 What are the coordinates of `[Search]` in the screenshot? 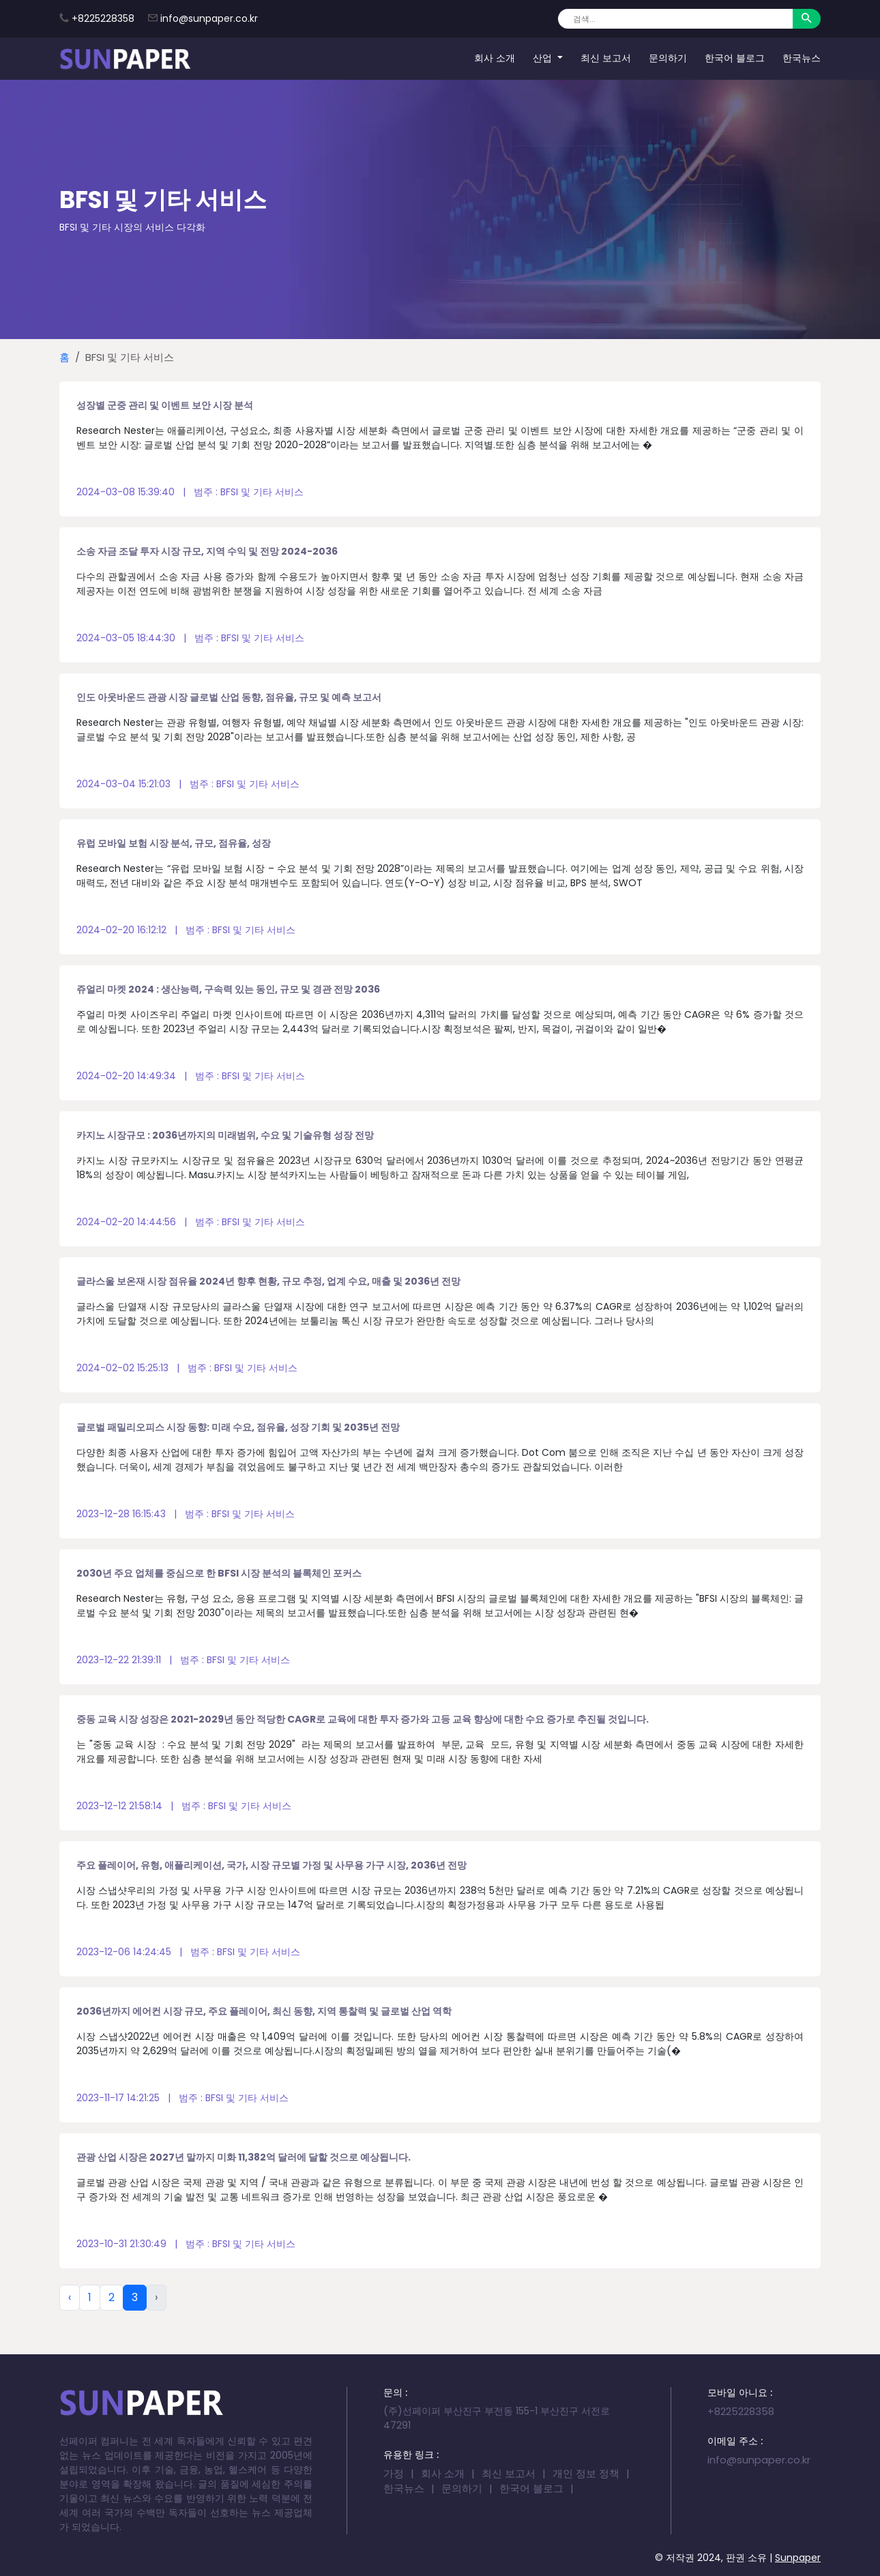 It's located at (675, 19).